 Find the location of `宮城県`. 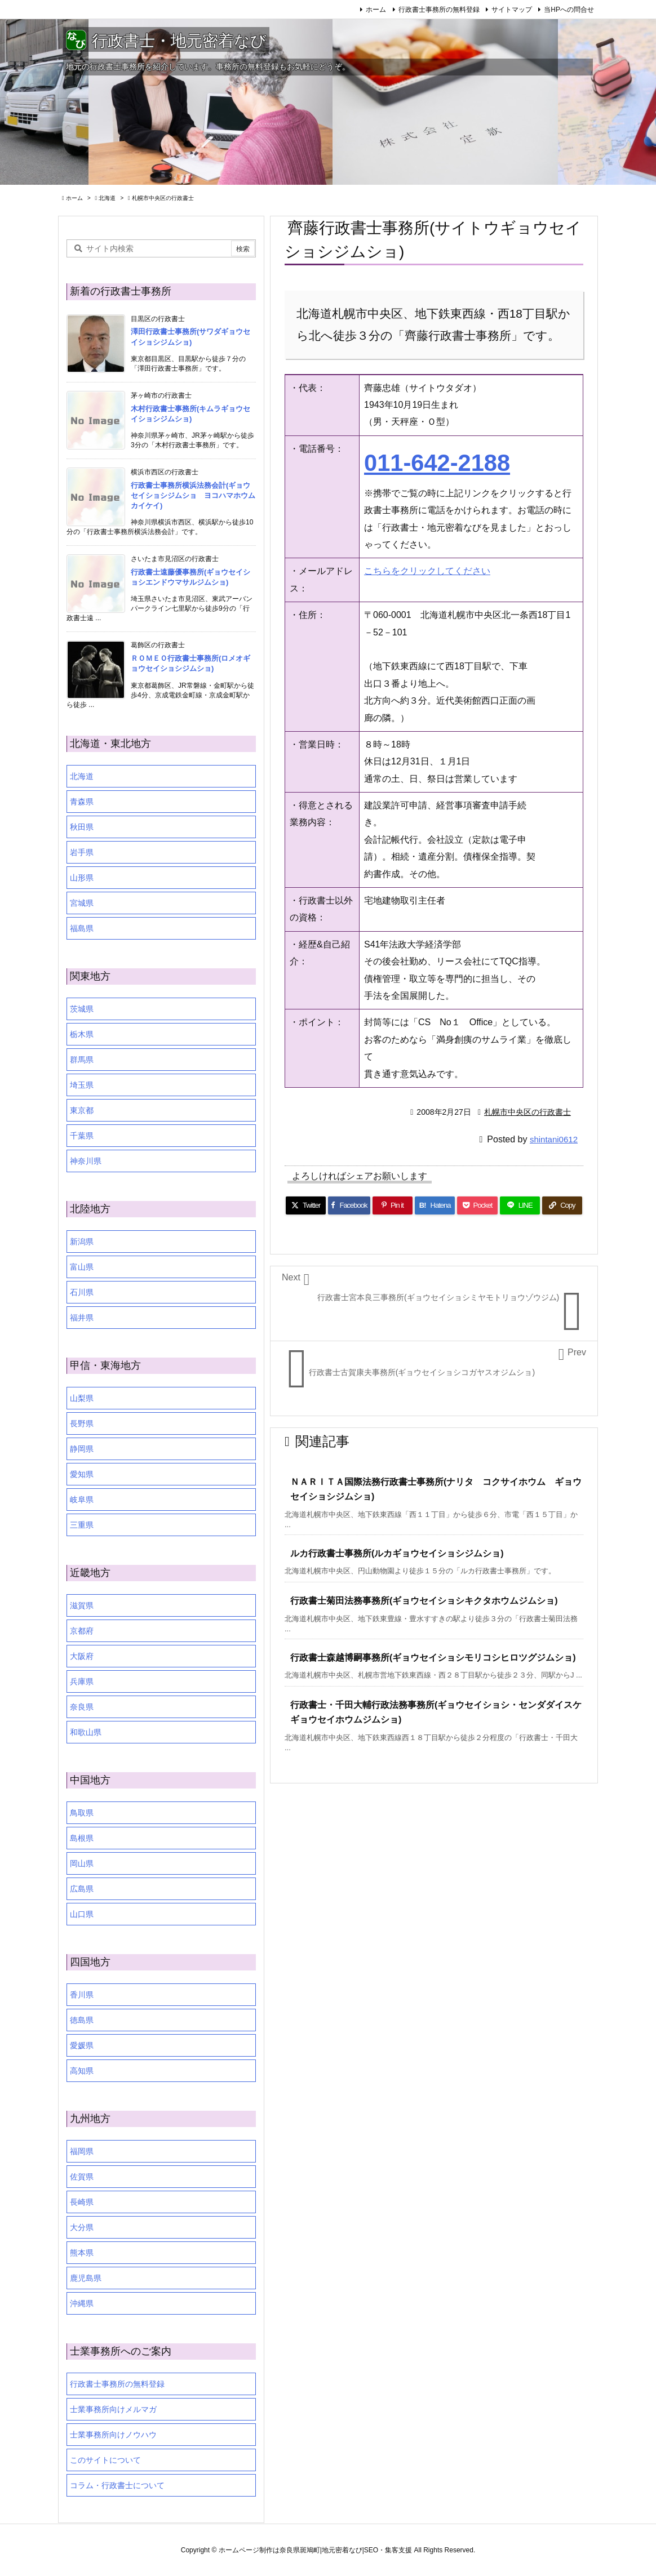

宮城県 is located at coordinates (82, 902).